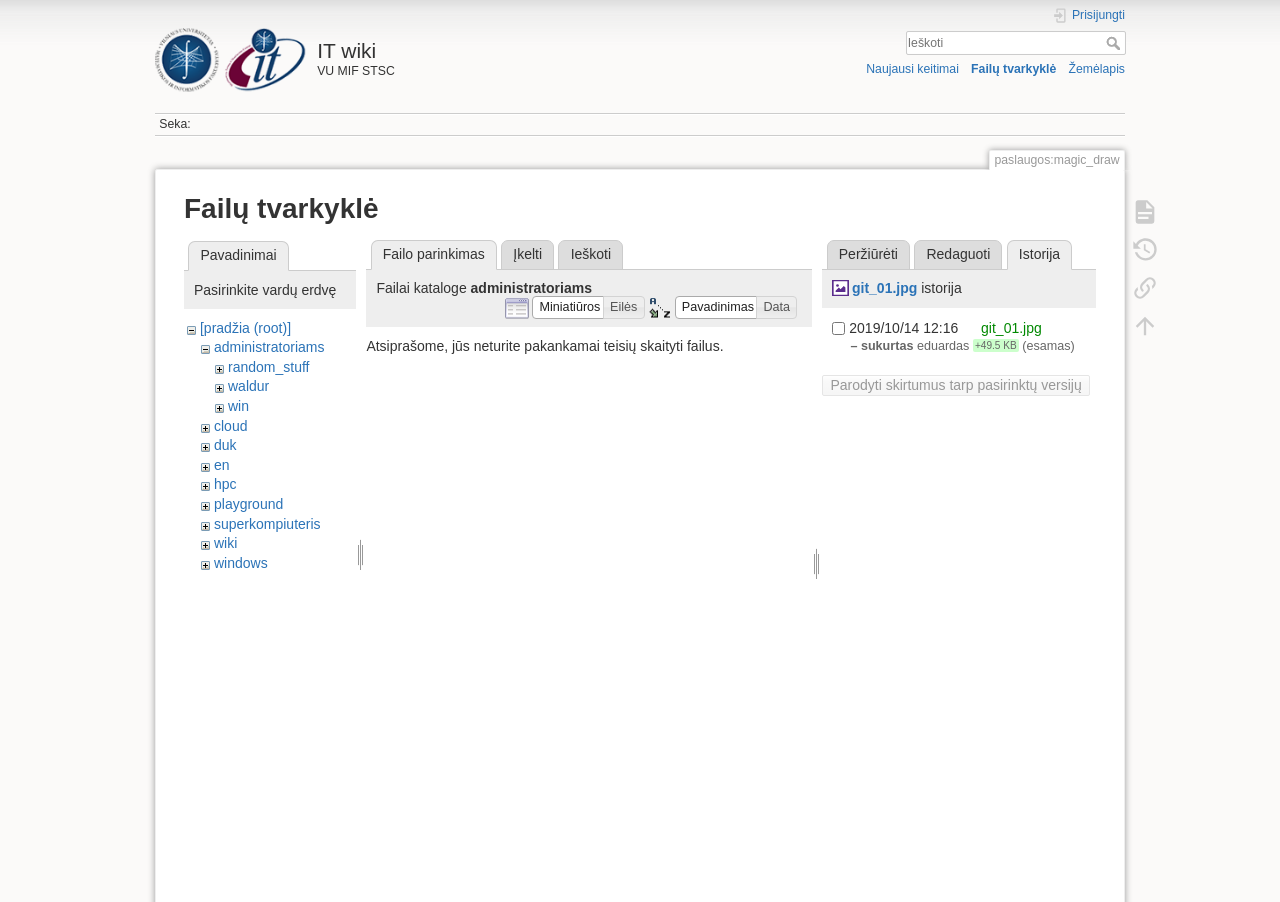 The image size is (1280, 902). I want to click on Ieškoti, so click(1115, 43).